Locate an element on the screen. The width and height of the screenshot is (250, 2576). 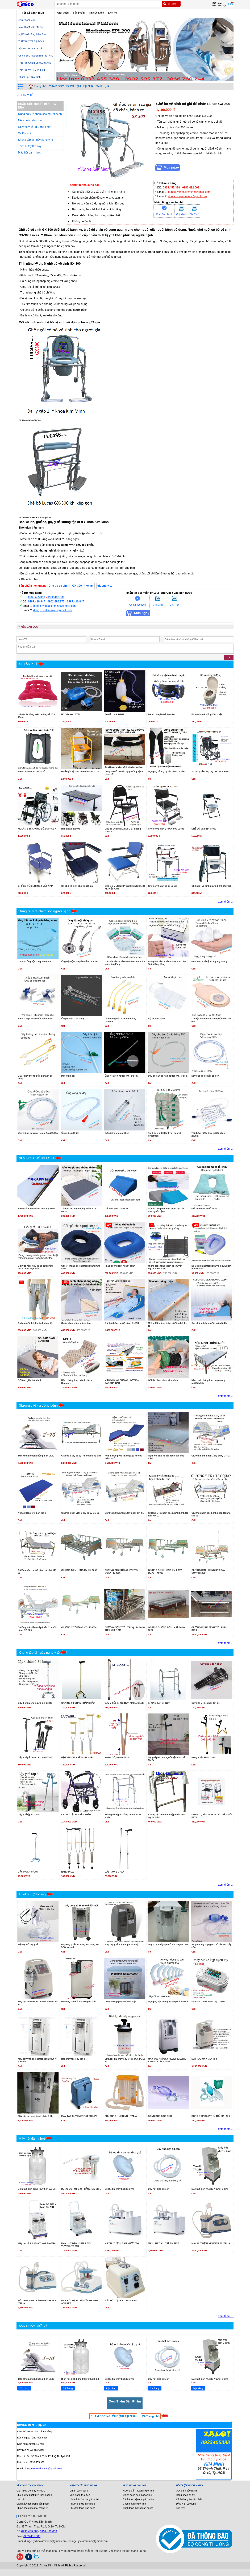
giuong y te is located at coordinates (104, 585).